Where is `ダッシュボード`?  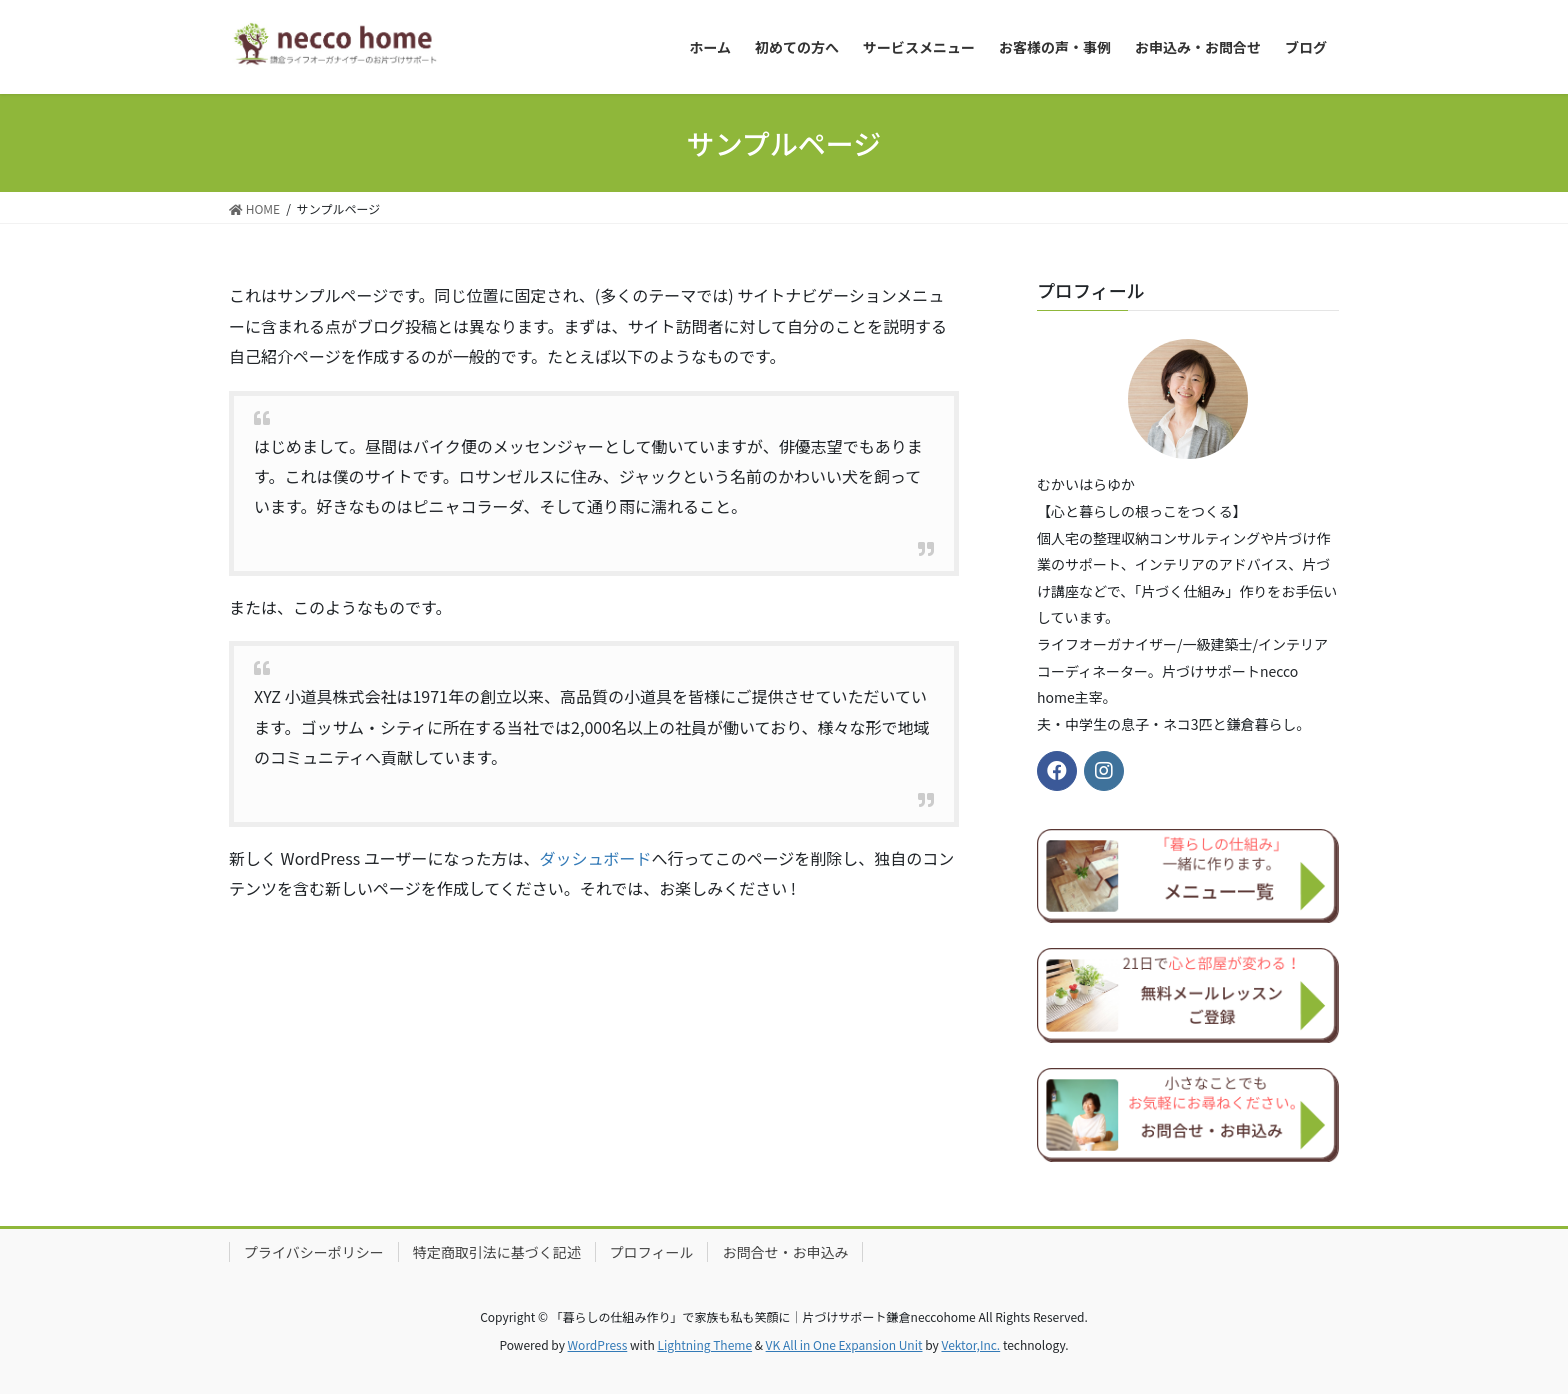 ダッシュボード is located at coordinates (595, 858).